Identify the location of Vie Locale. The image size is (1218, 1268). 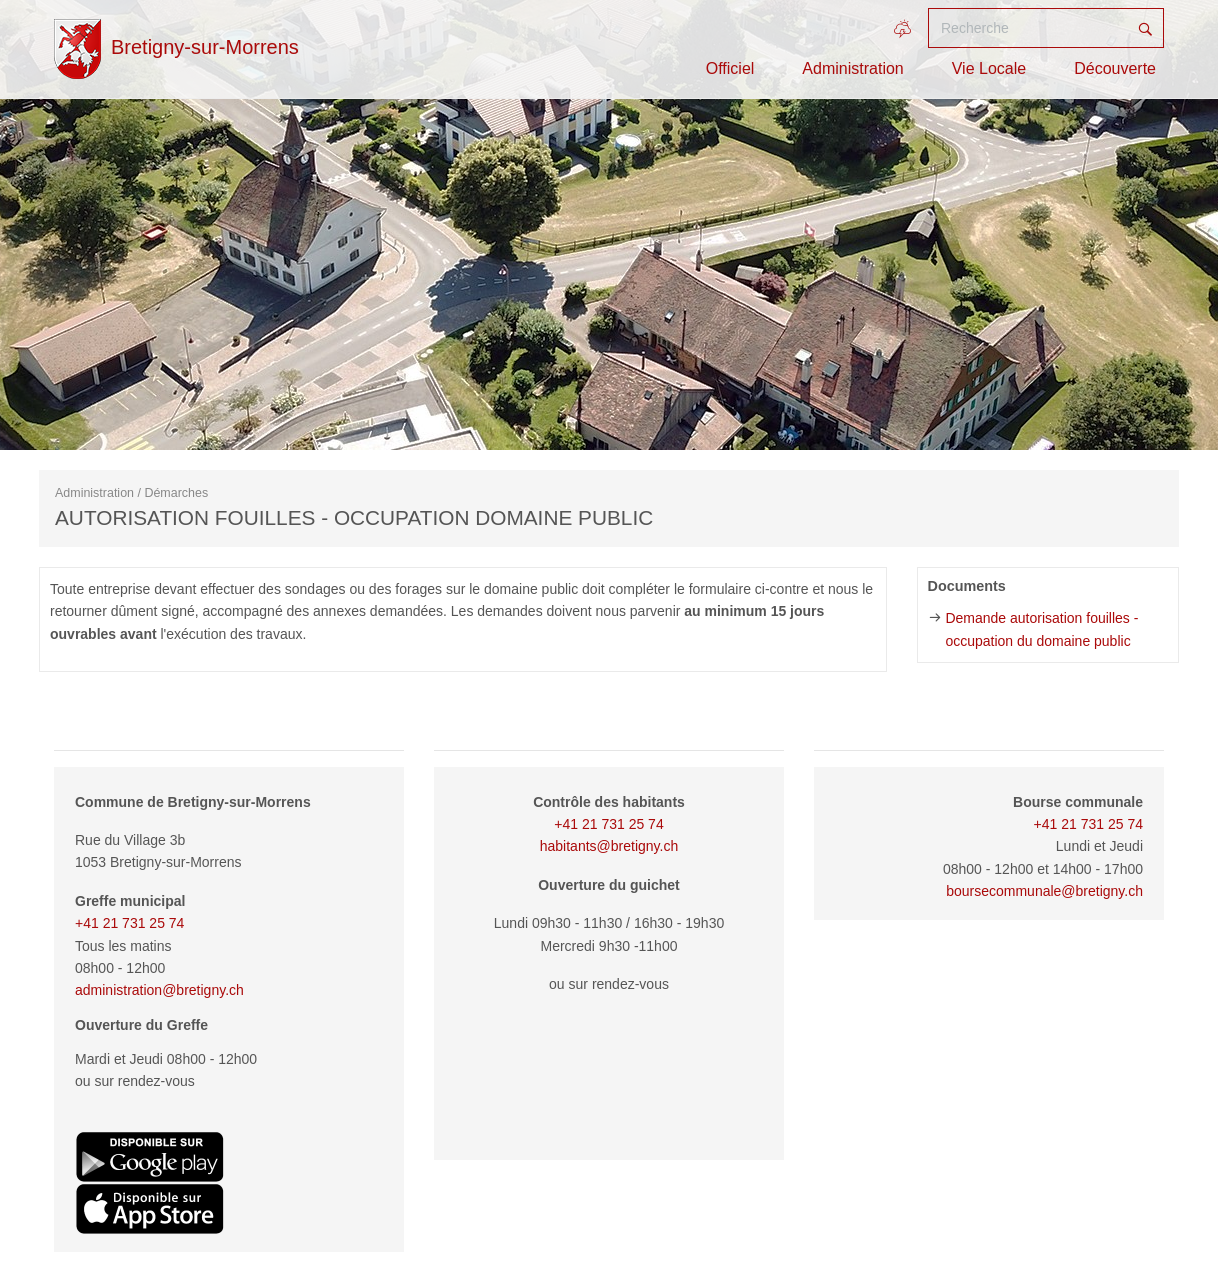
(989, 68).